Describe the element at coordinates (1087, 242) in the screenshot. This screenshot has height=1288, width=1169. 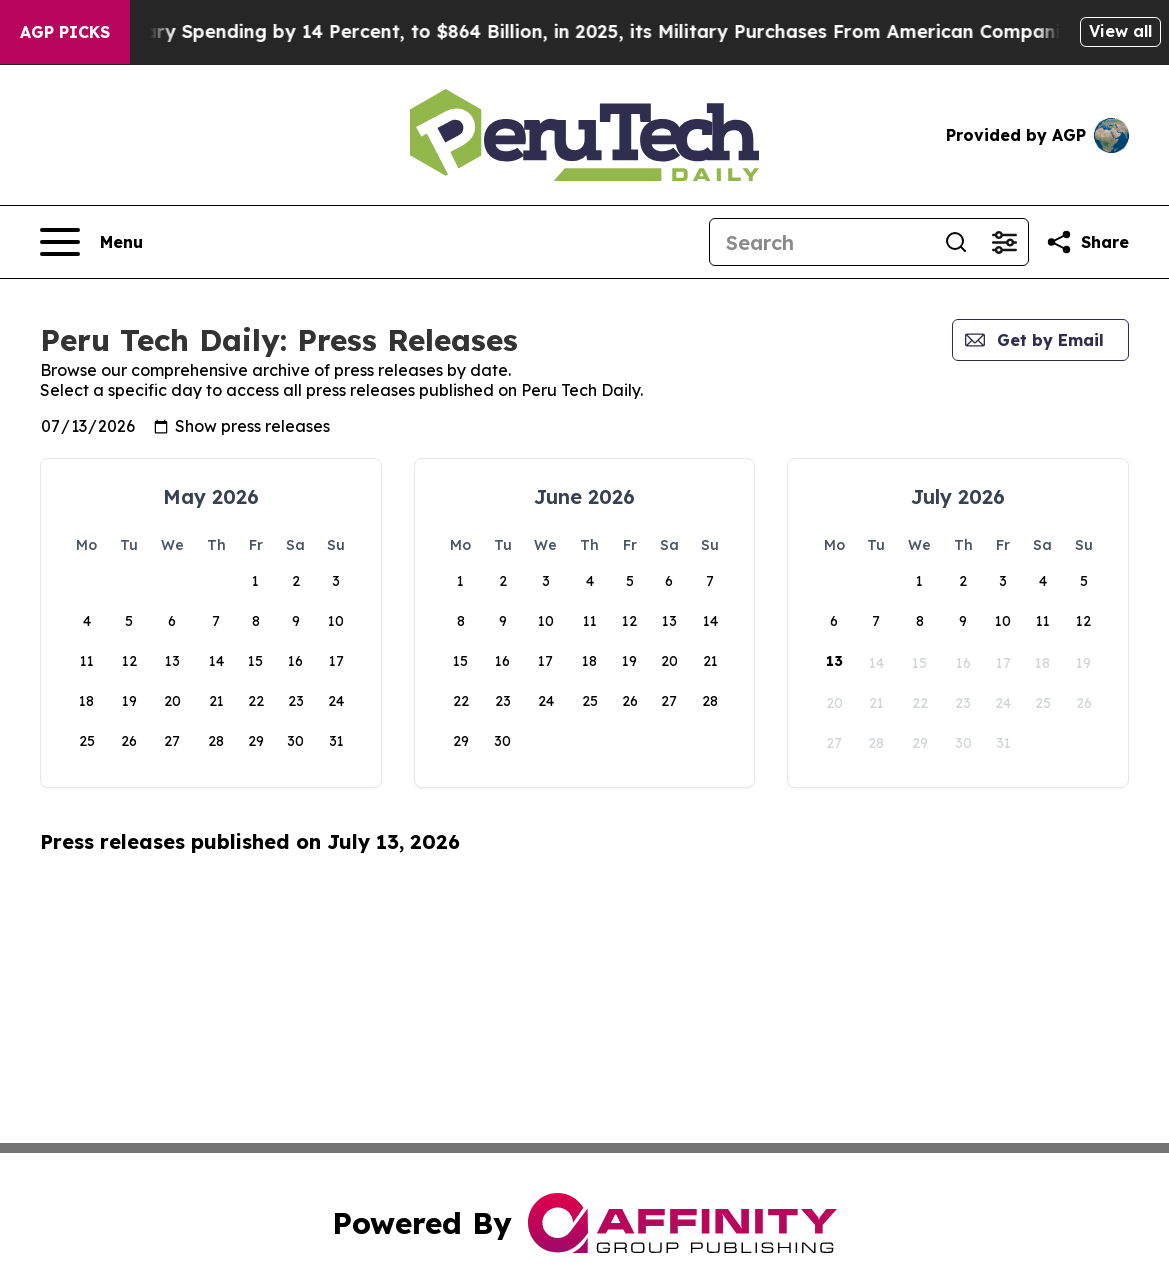
I see `[Share this page]` at that location.